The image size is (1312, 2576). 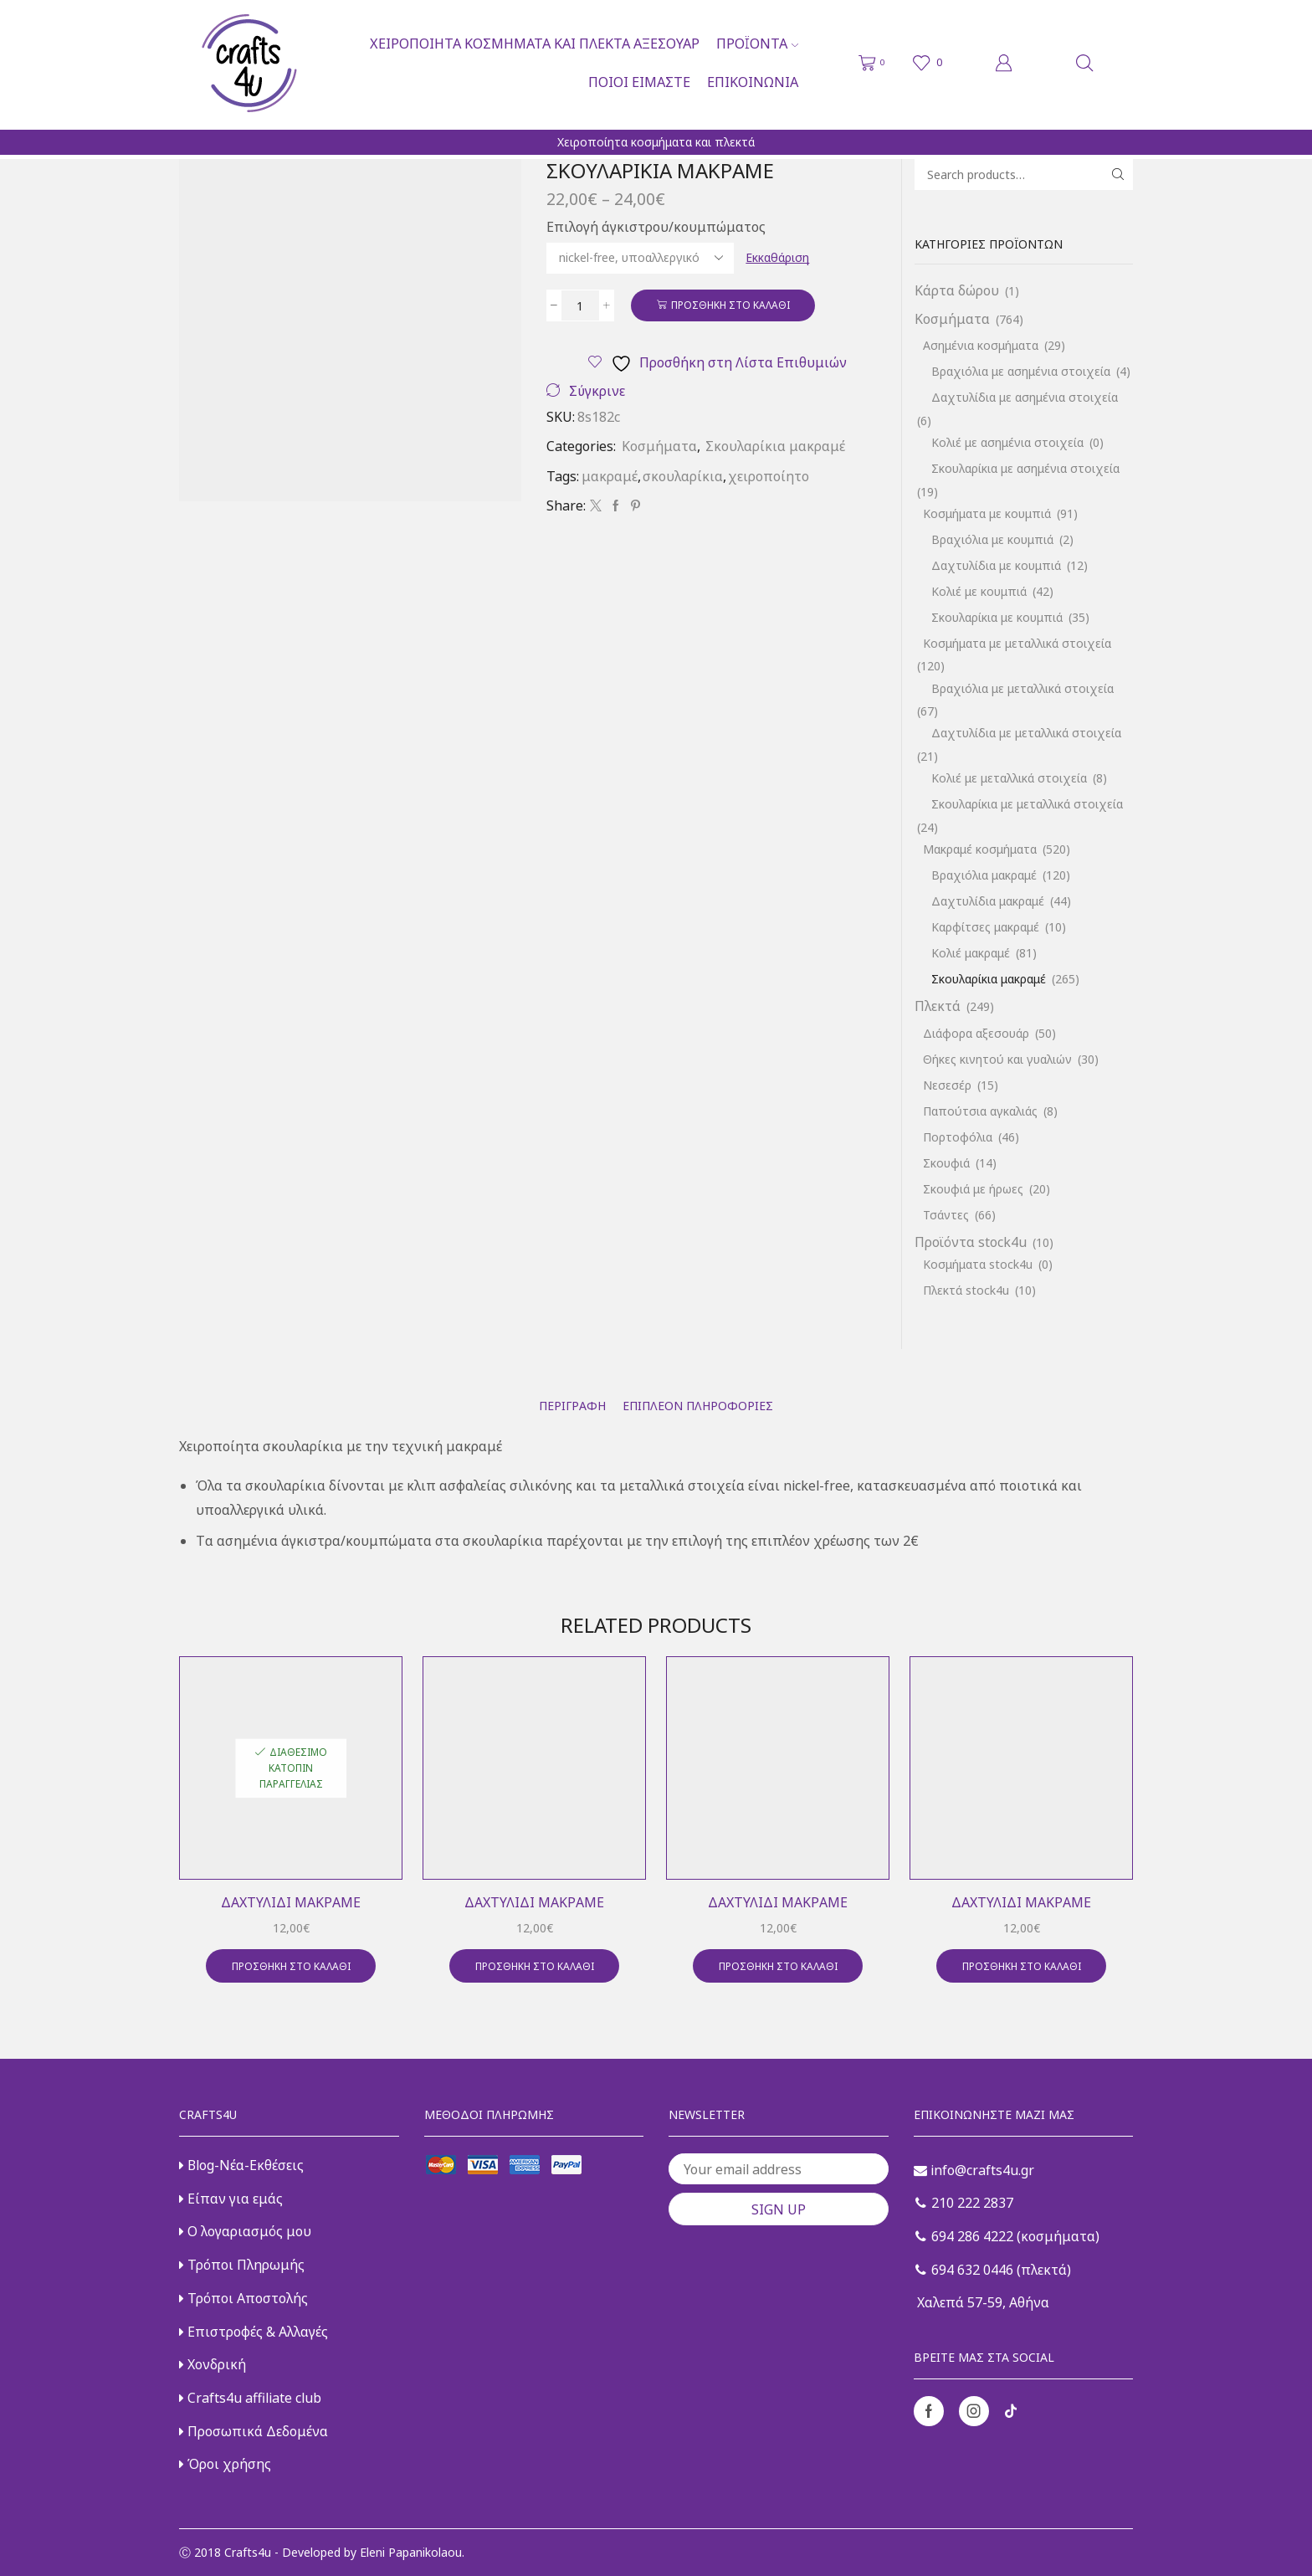 What do you see at coordinates (985, 927) in the screenshot?
I see `Καρφίτσες μακραμέ` at bounding box center [985, 927].